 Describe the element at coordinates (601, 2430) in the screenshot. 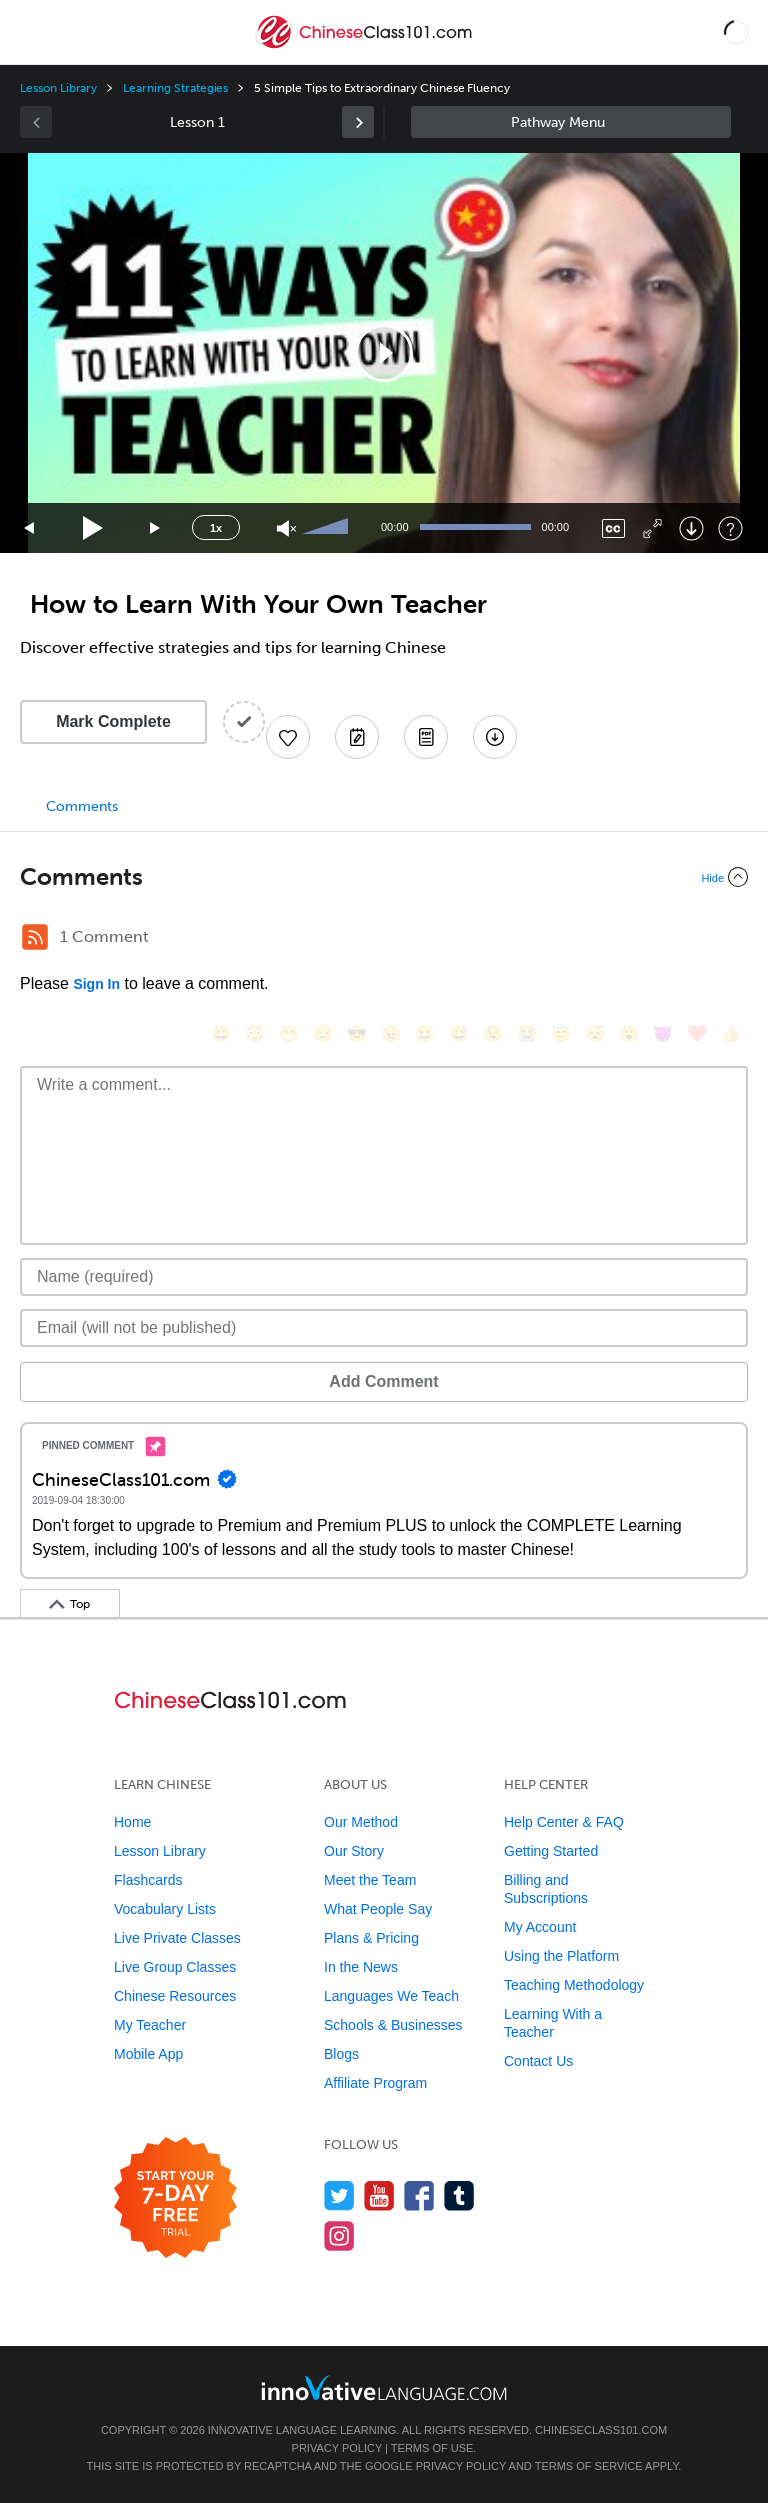

I see `ChineseClass101.com` at that location.